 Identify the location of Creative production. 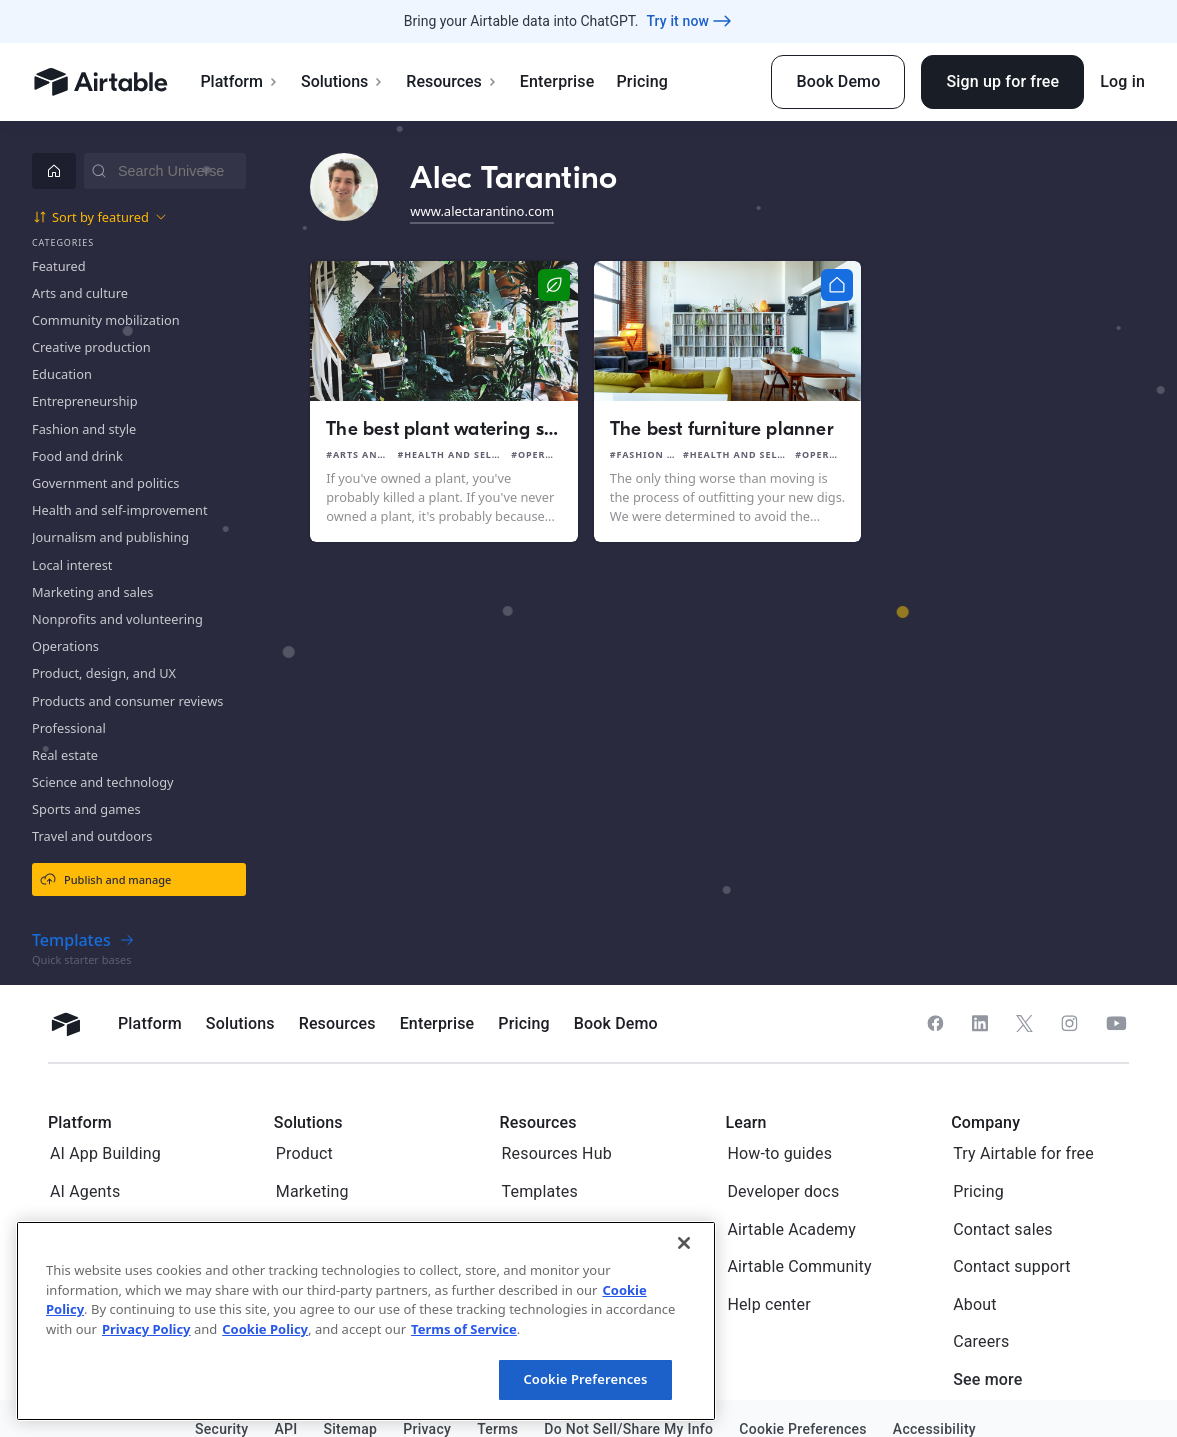
(91, 347).